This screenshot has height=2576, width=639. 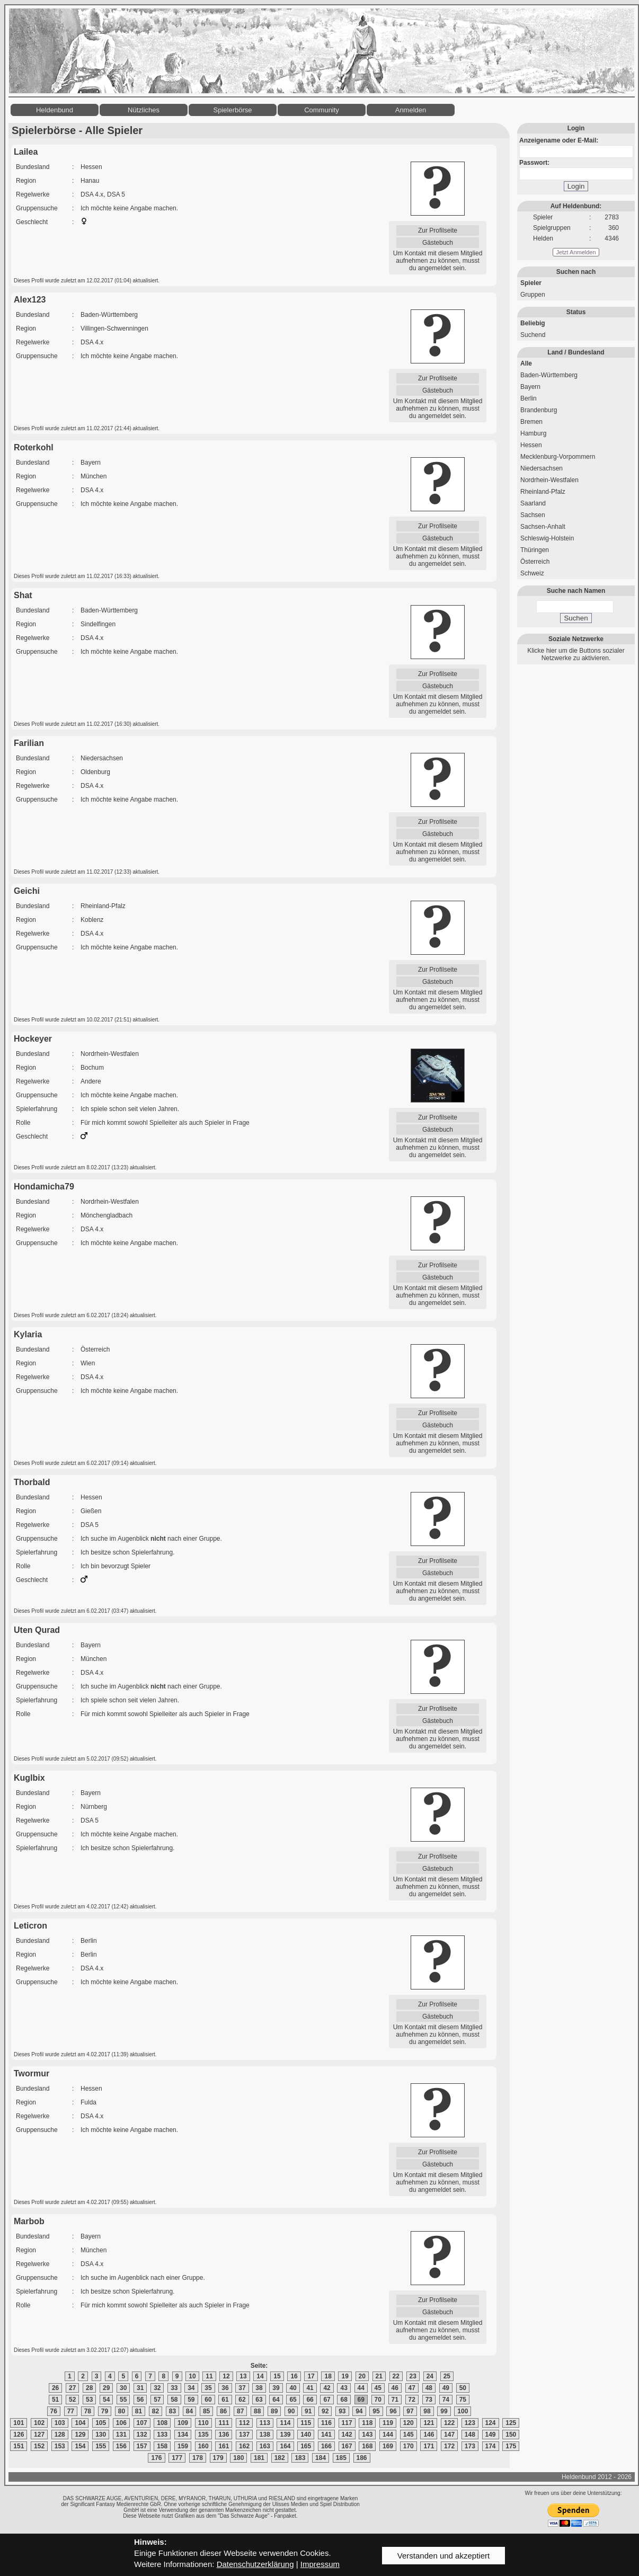 What do you see at coordinates (265, 2423) in the screenshot?
I see `113` at bounding box center [265, 2423].